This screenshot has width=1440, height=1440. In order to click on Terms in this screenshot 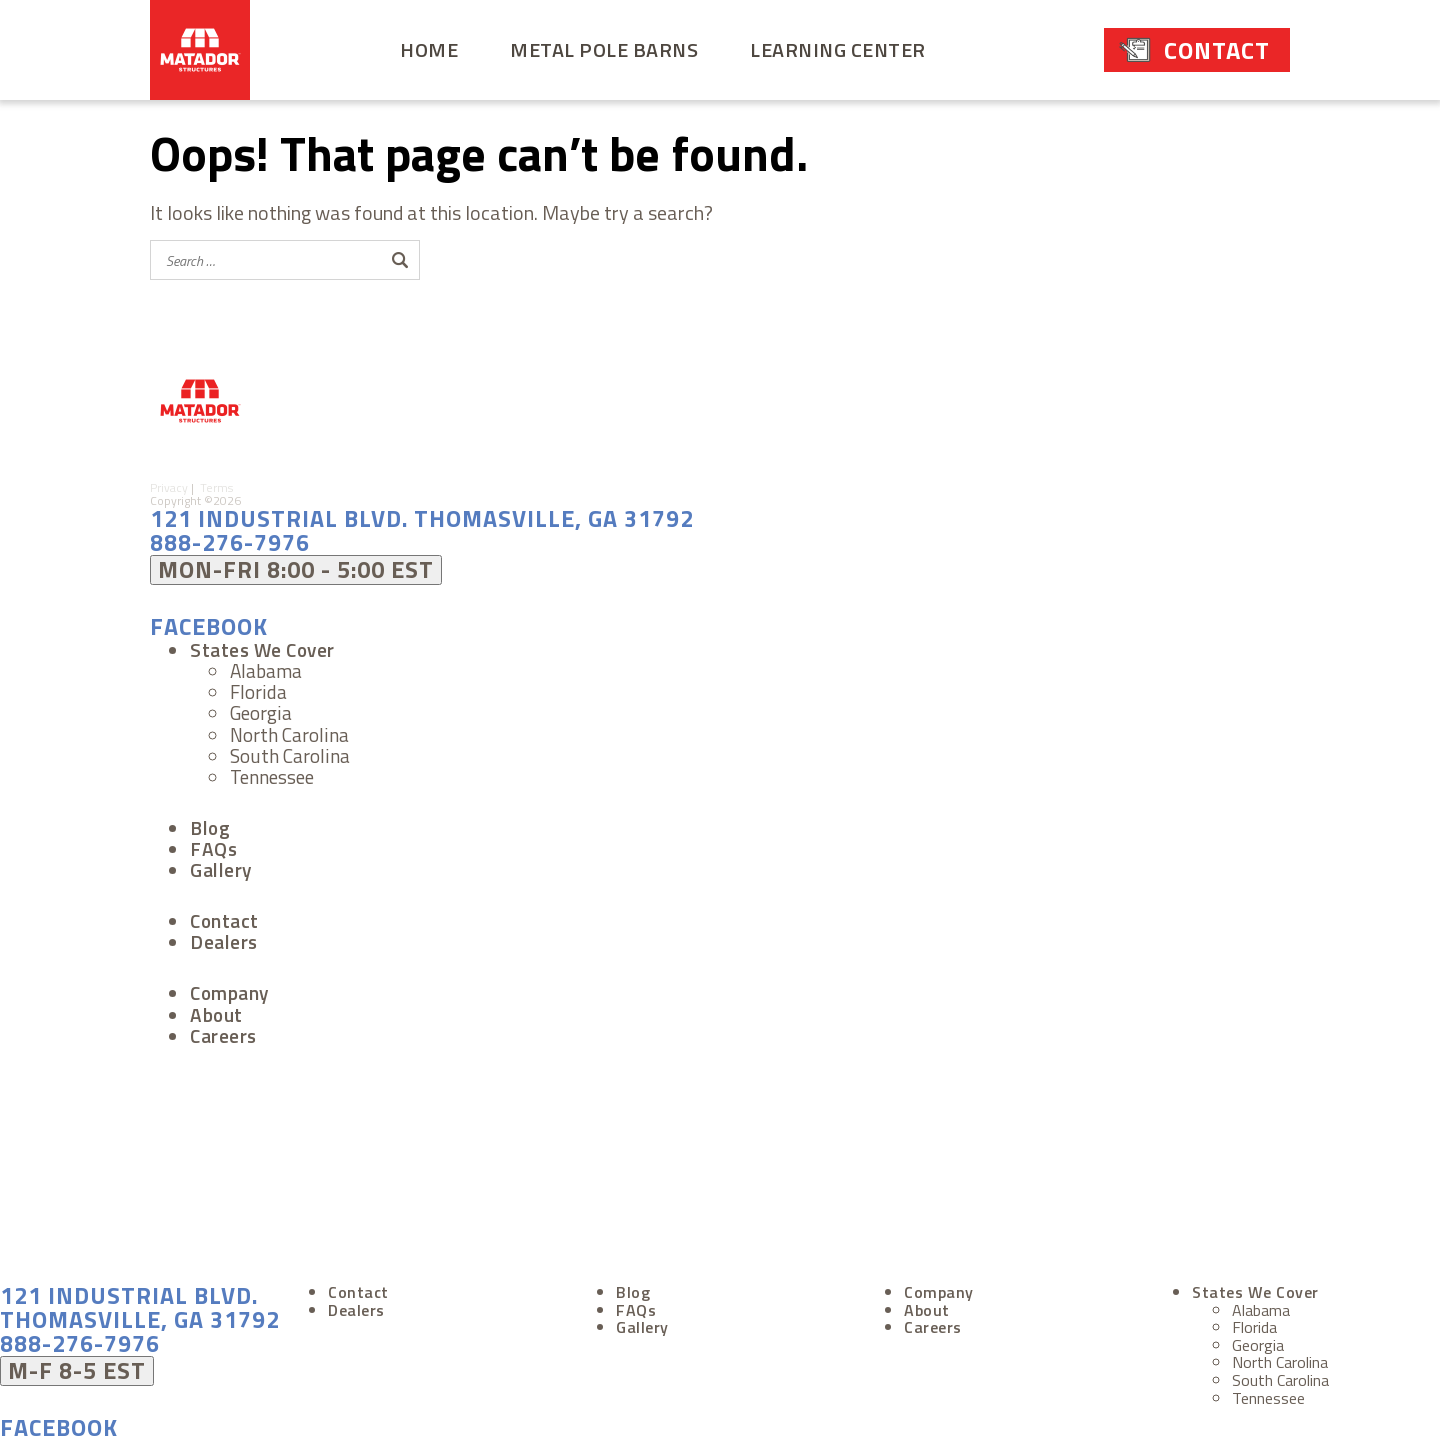, I will do `click(221, 480)`.